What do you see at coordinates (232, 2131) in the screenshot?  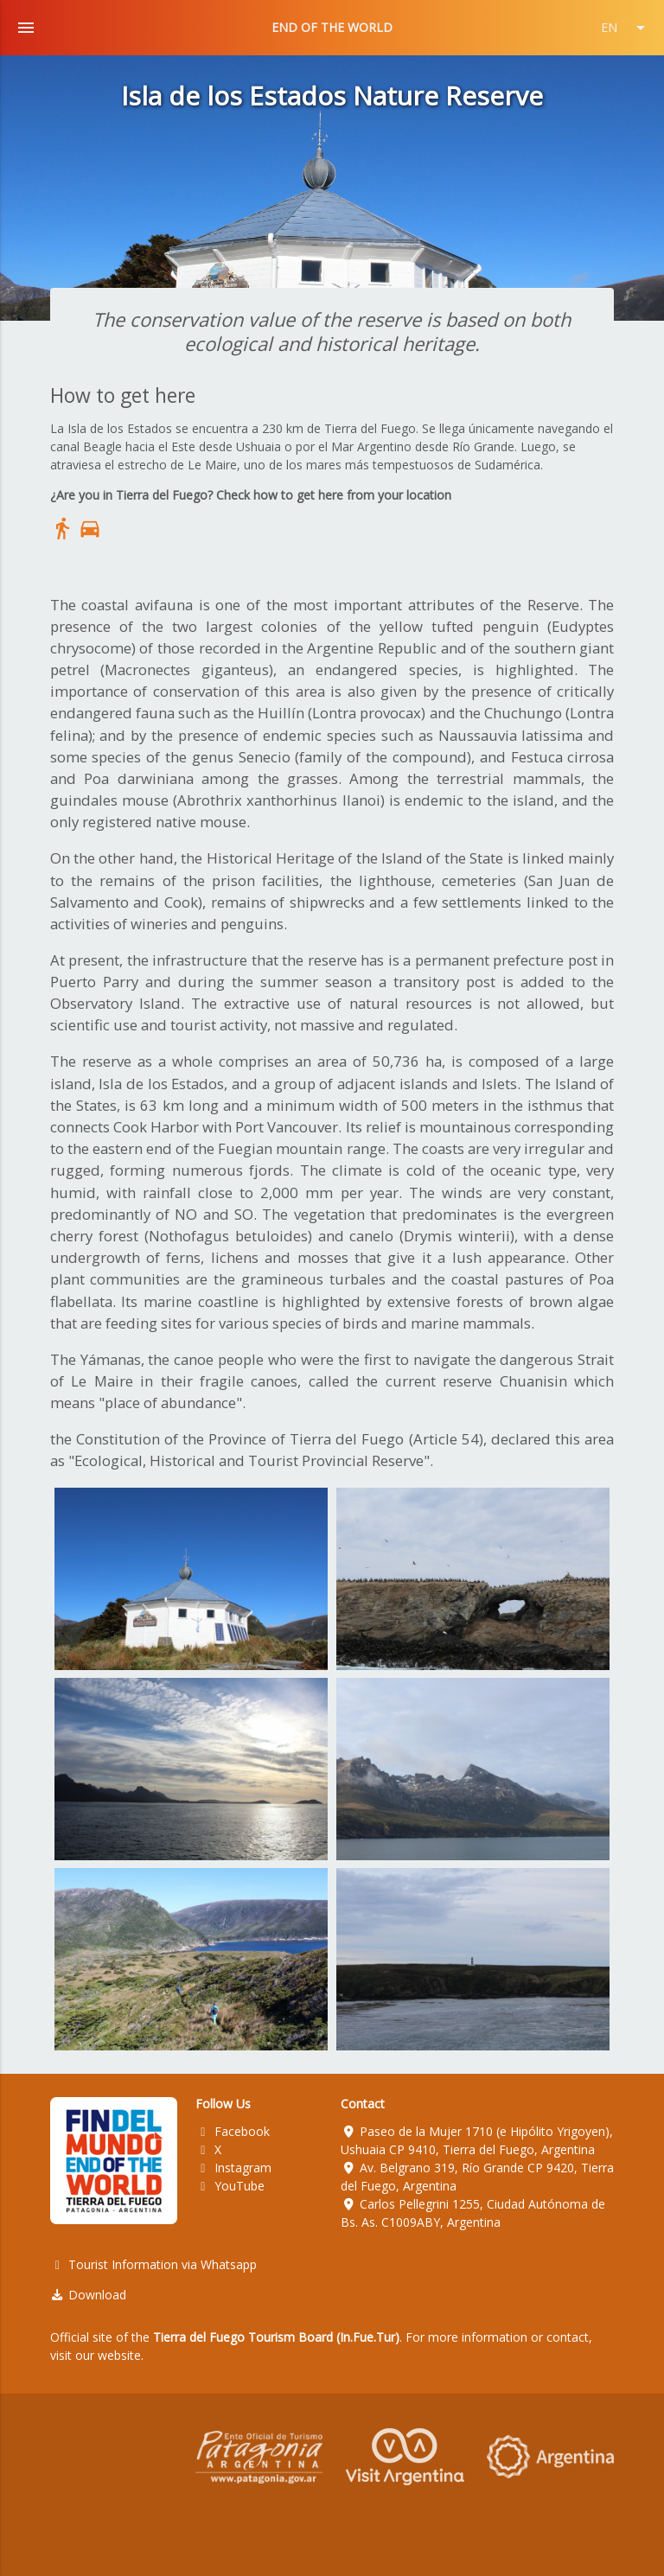 I see `Facebook` at bounding box center [232, 2131].